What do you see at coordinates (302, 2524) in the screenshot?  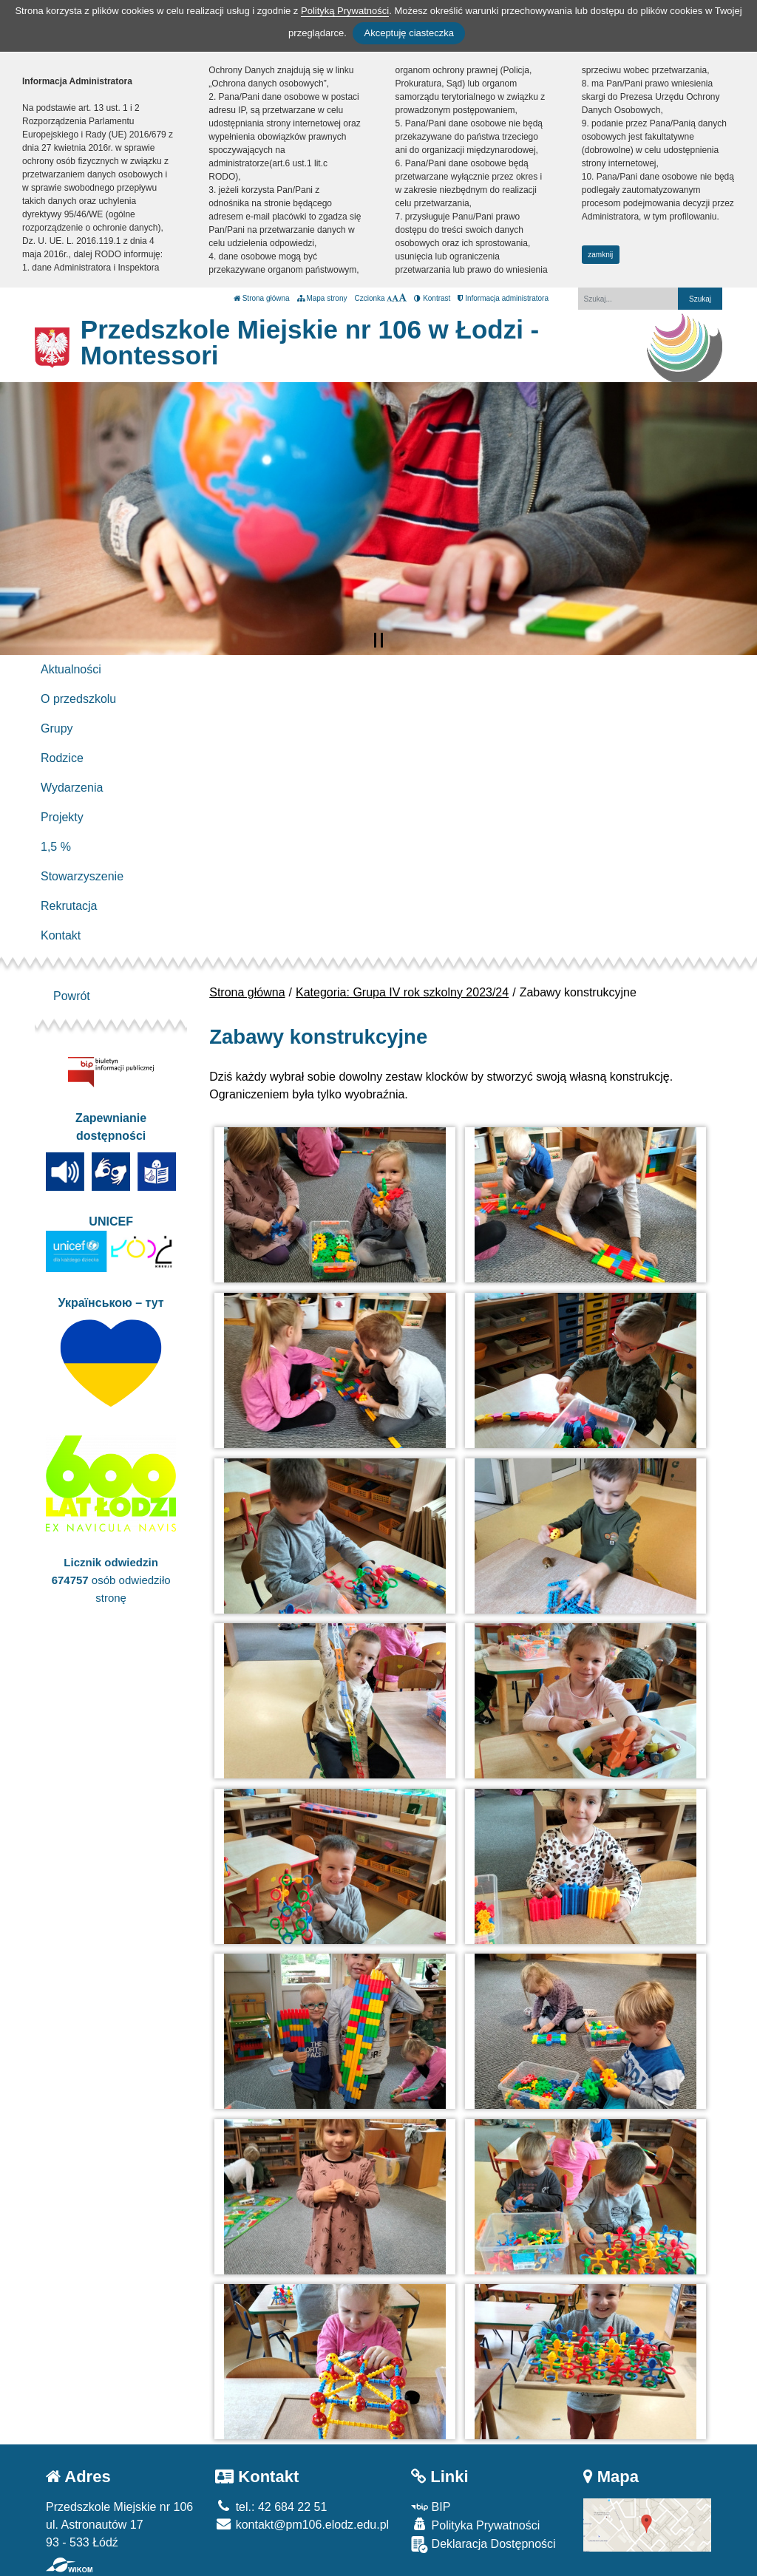 I see `kontakt@pm106.elodz.edu.pl` at bounding box center [302, 2524].